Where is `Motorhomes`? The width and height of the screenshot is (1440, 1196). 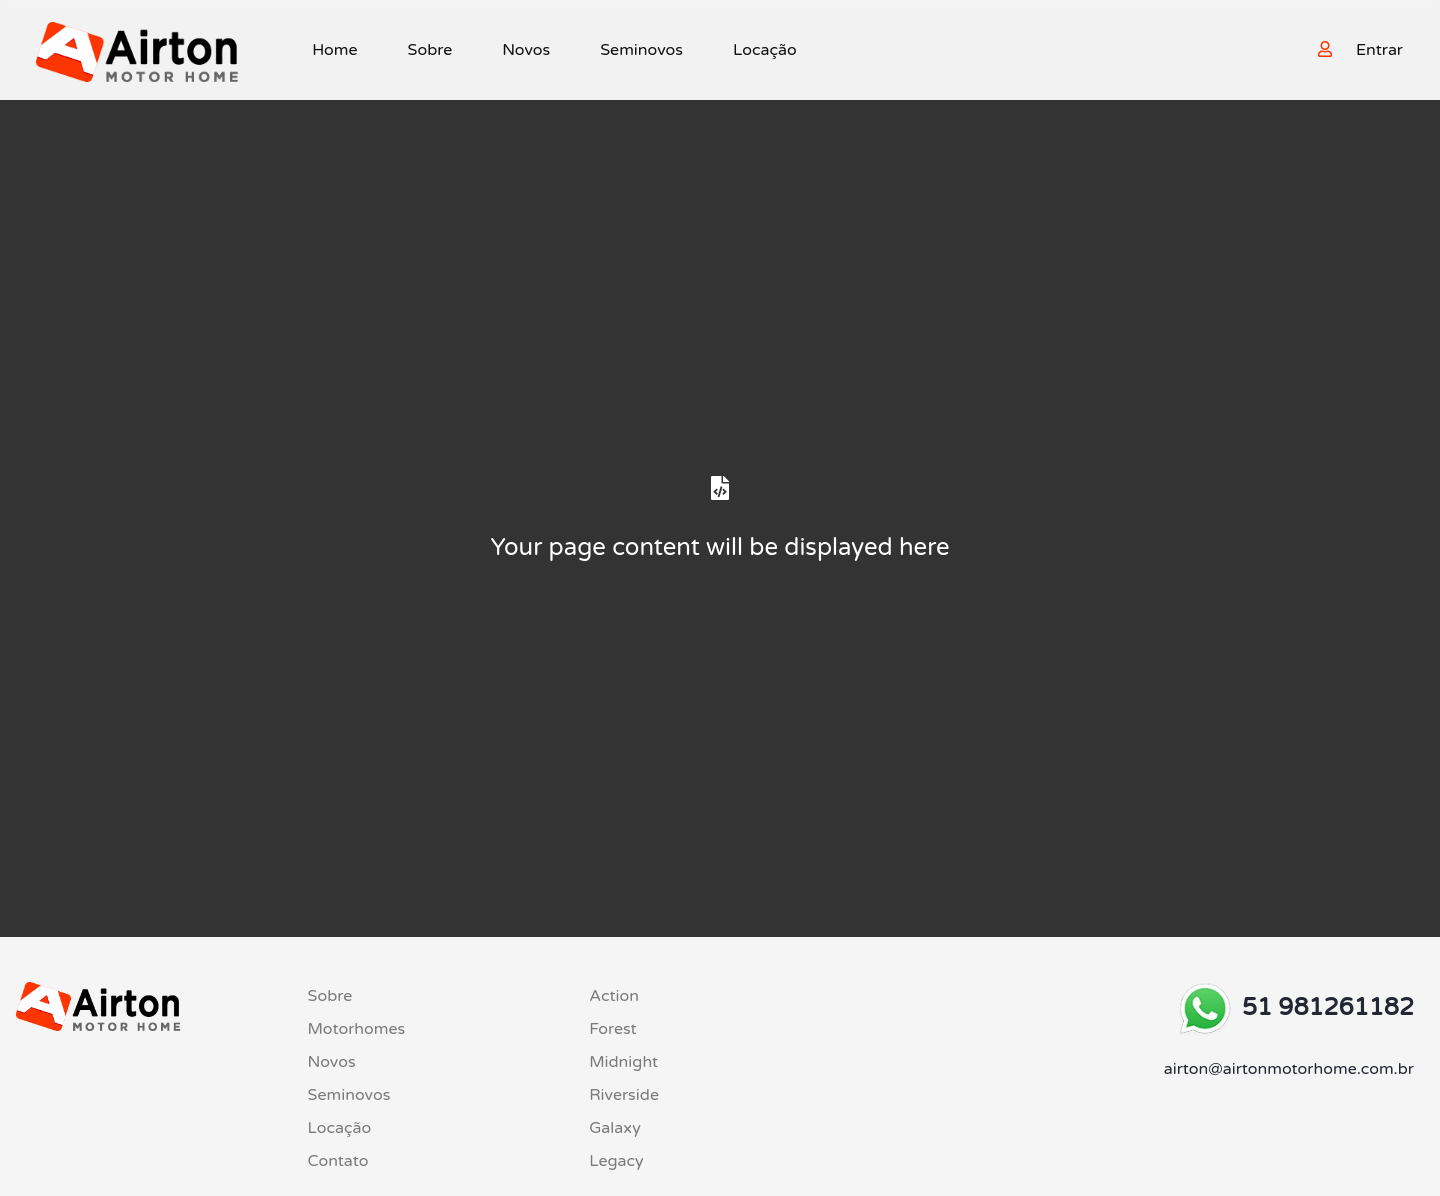 Motorhomes is located at coordinates (357, 1029).